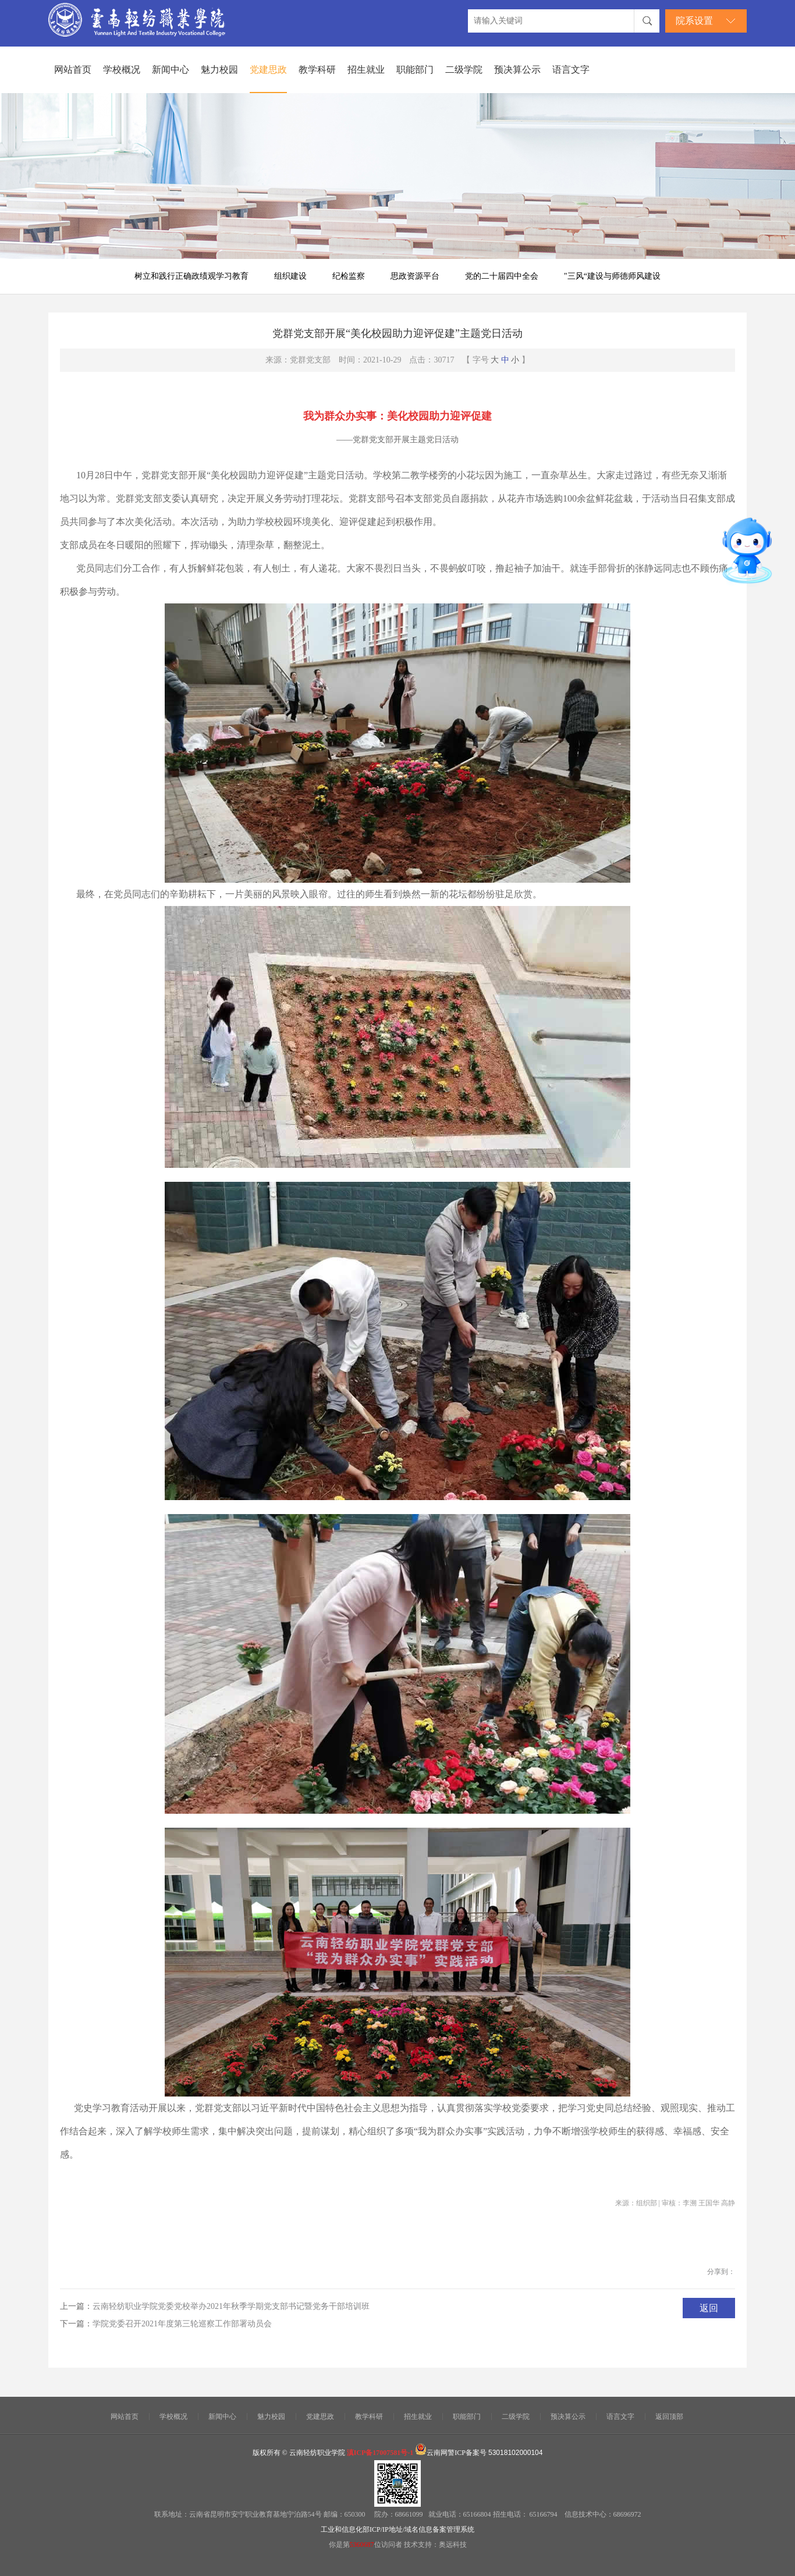 Image resolution: width=795 pixels, height=2576 pixels. Describe the element at coordinates (463, 69) in the screenshot. I see `二级学院` at that location.